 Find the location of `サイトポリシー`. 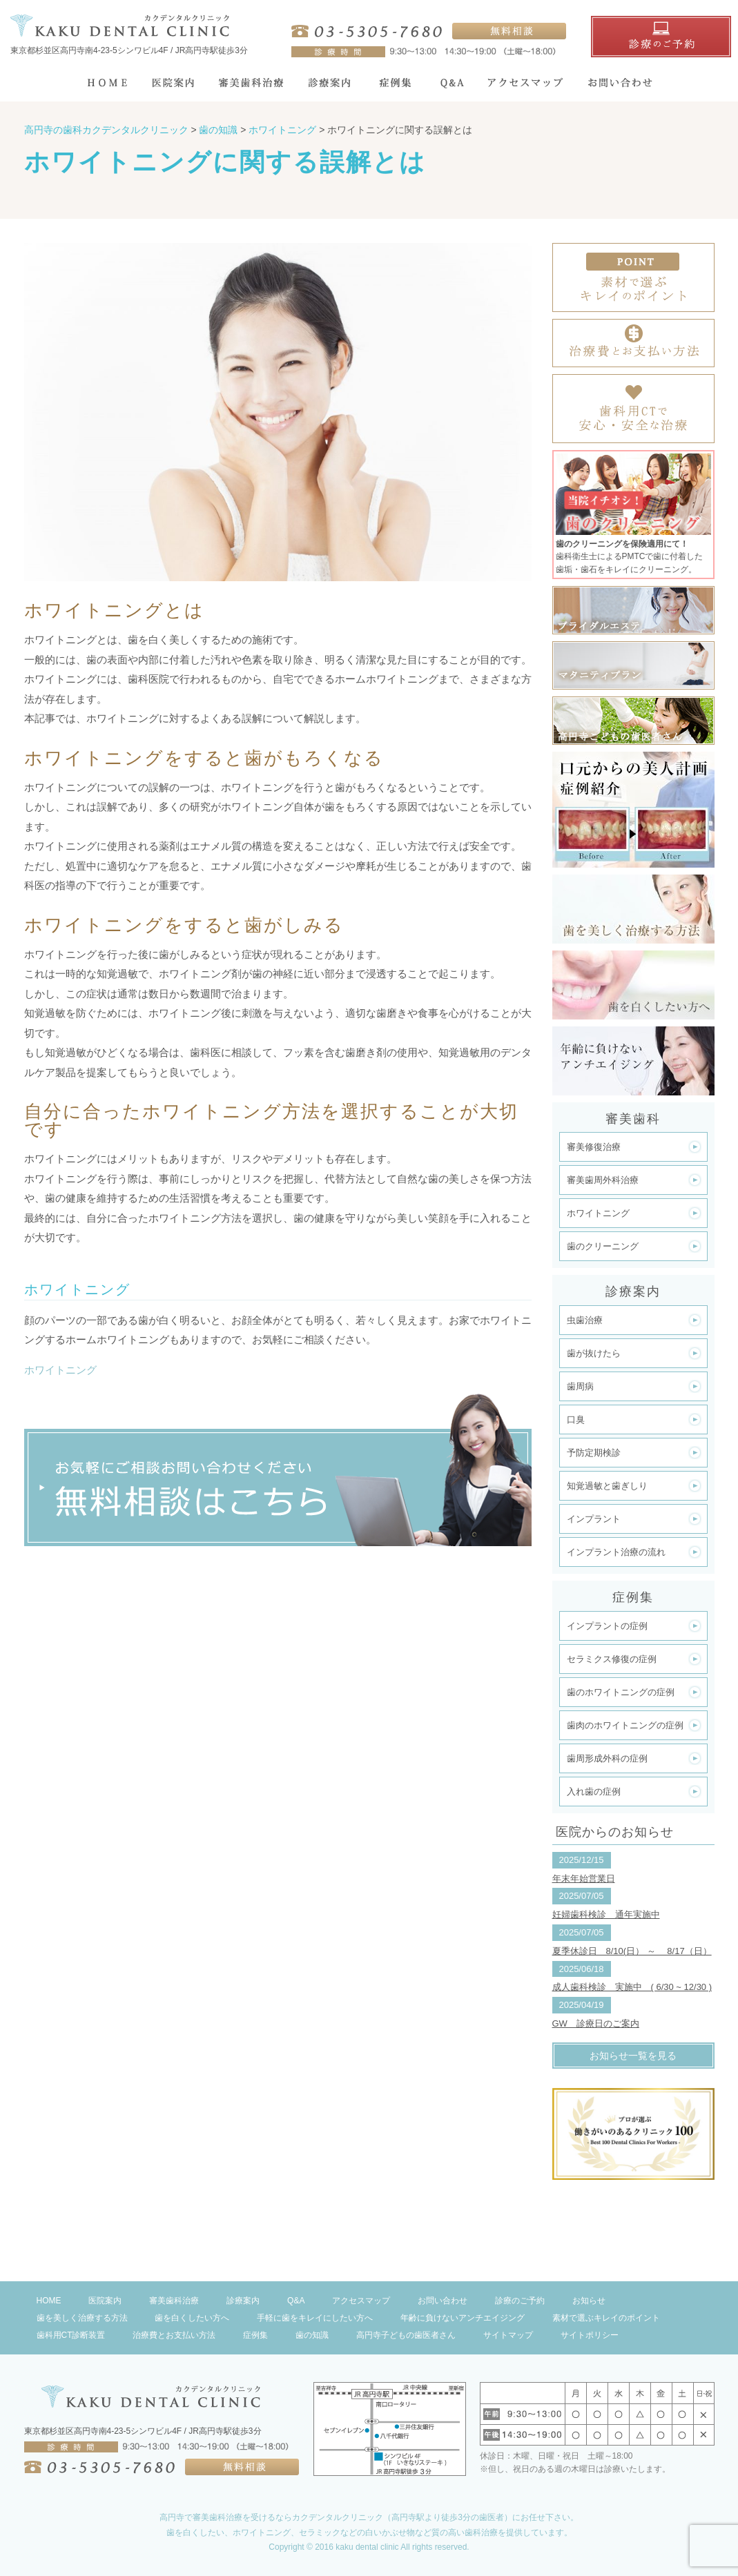

サイトポリシー is located at coordinates (590, 2335).